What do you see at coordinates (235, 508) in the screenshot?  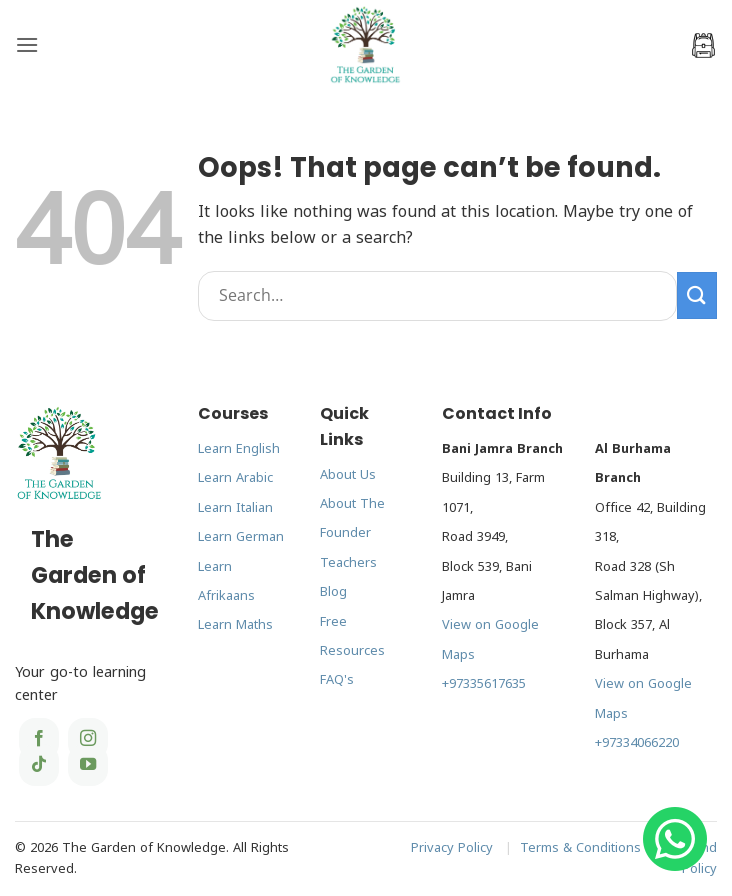 I see `Learn Italian` at bounding box center [235, 508].